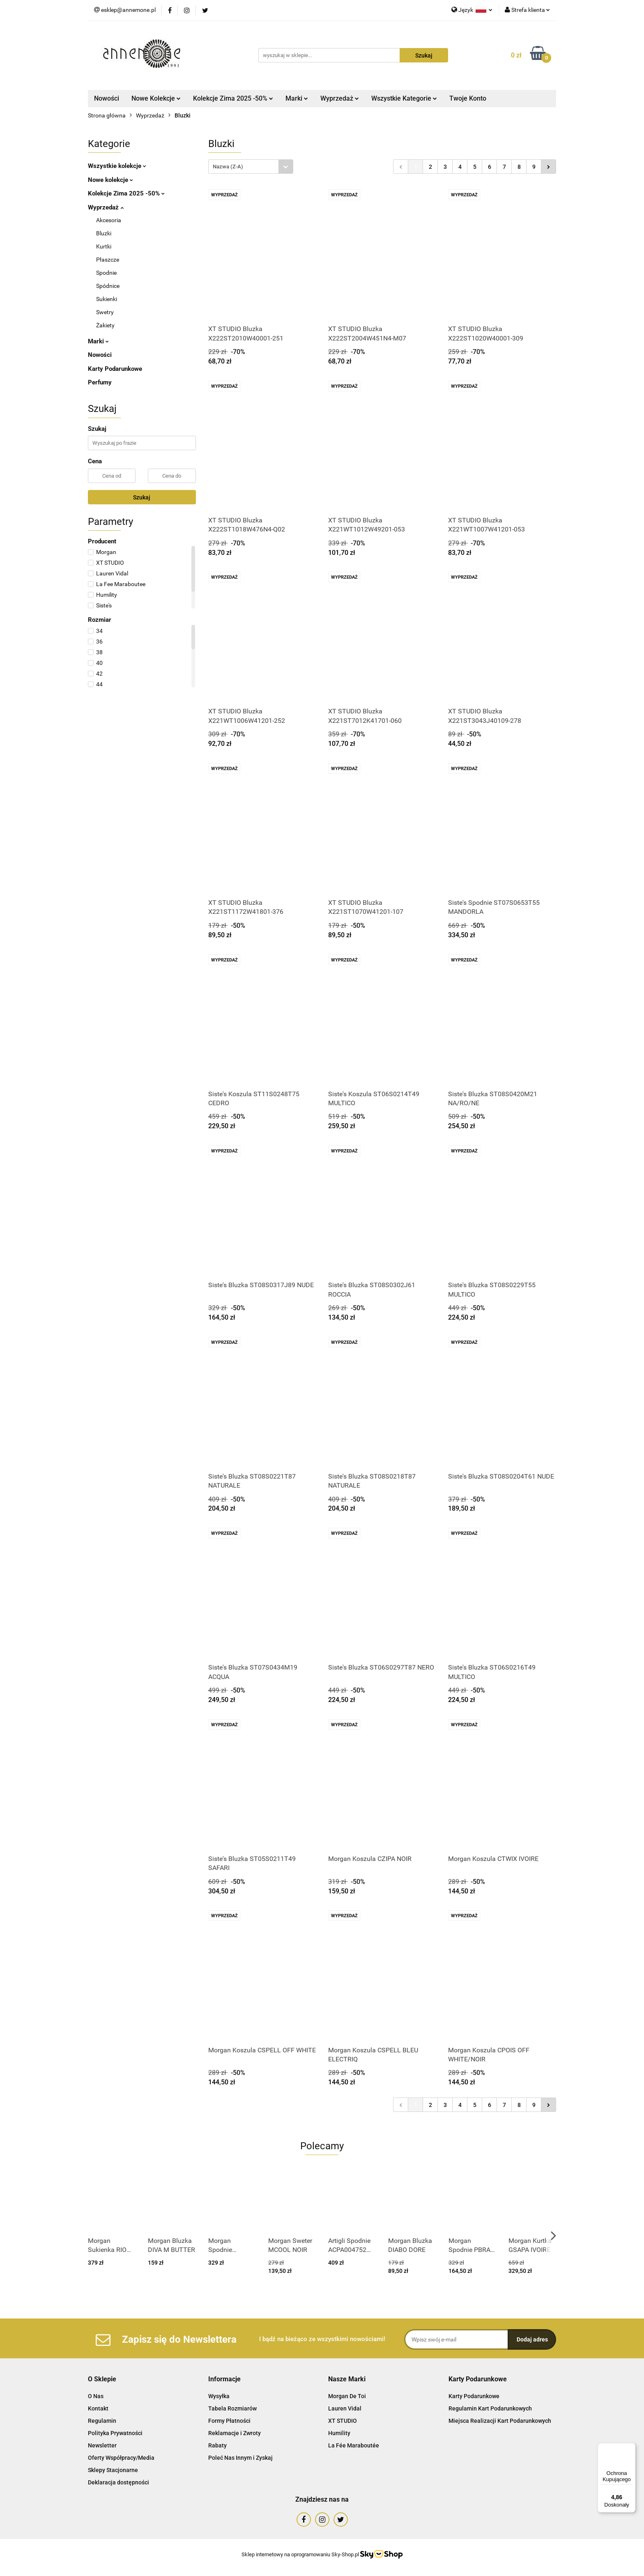 This screenshot has height=2576, width=644. I want to click on Bluzki, so click(103, 233).